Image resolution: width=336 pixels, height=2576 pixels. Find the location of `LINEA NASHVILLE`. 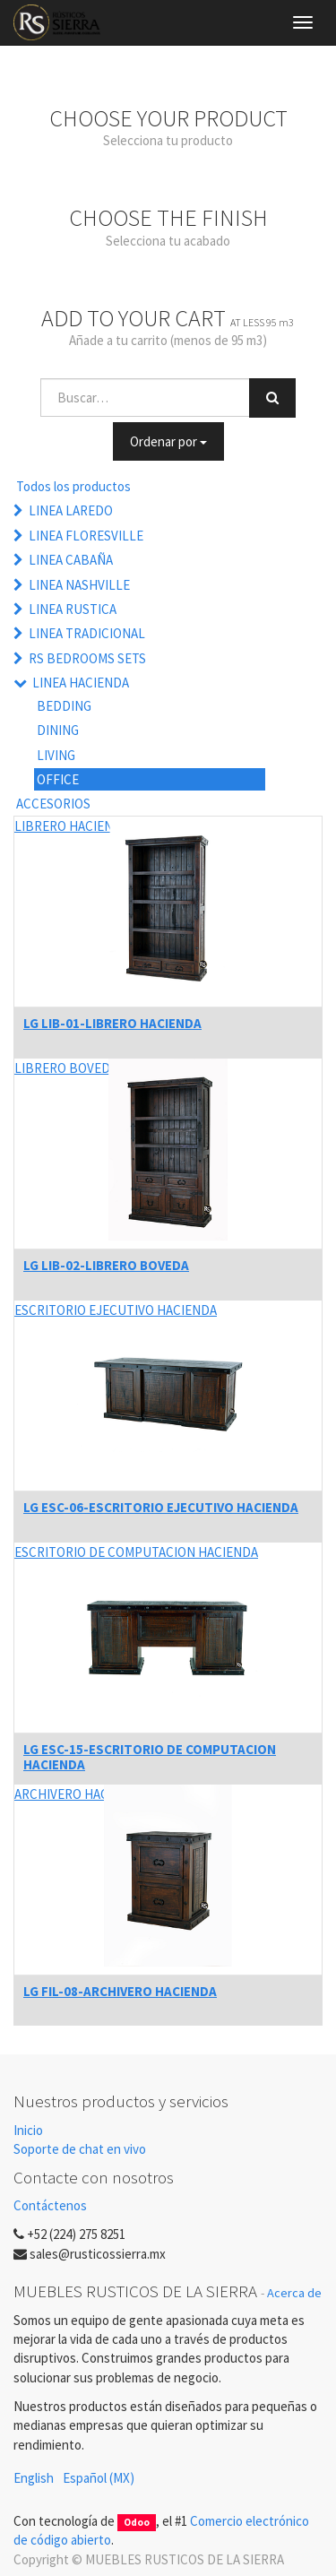

LINEA NASHVILLE is located at coordinates (79, 584).